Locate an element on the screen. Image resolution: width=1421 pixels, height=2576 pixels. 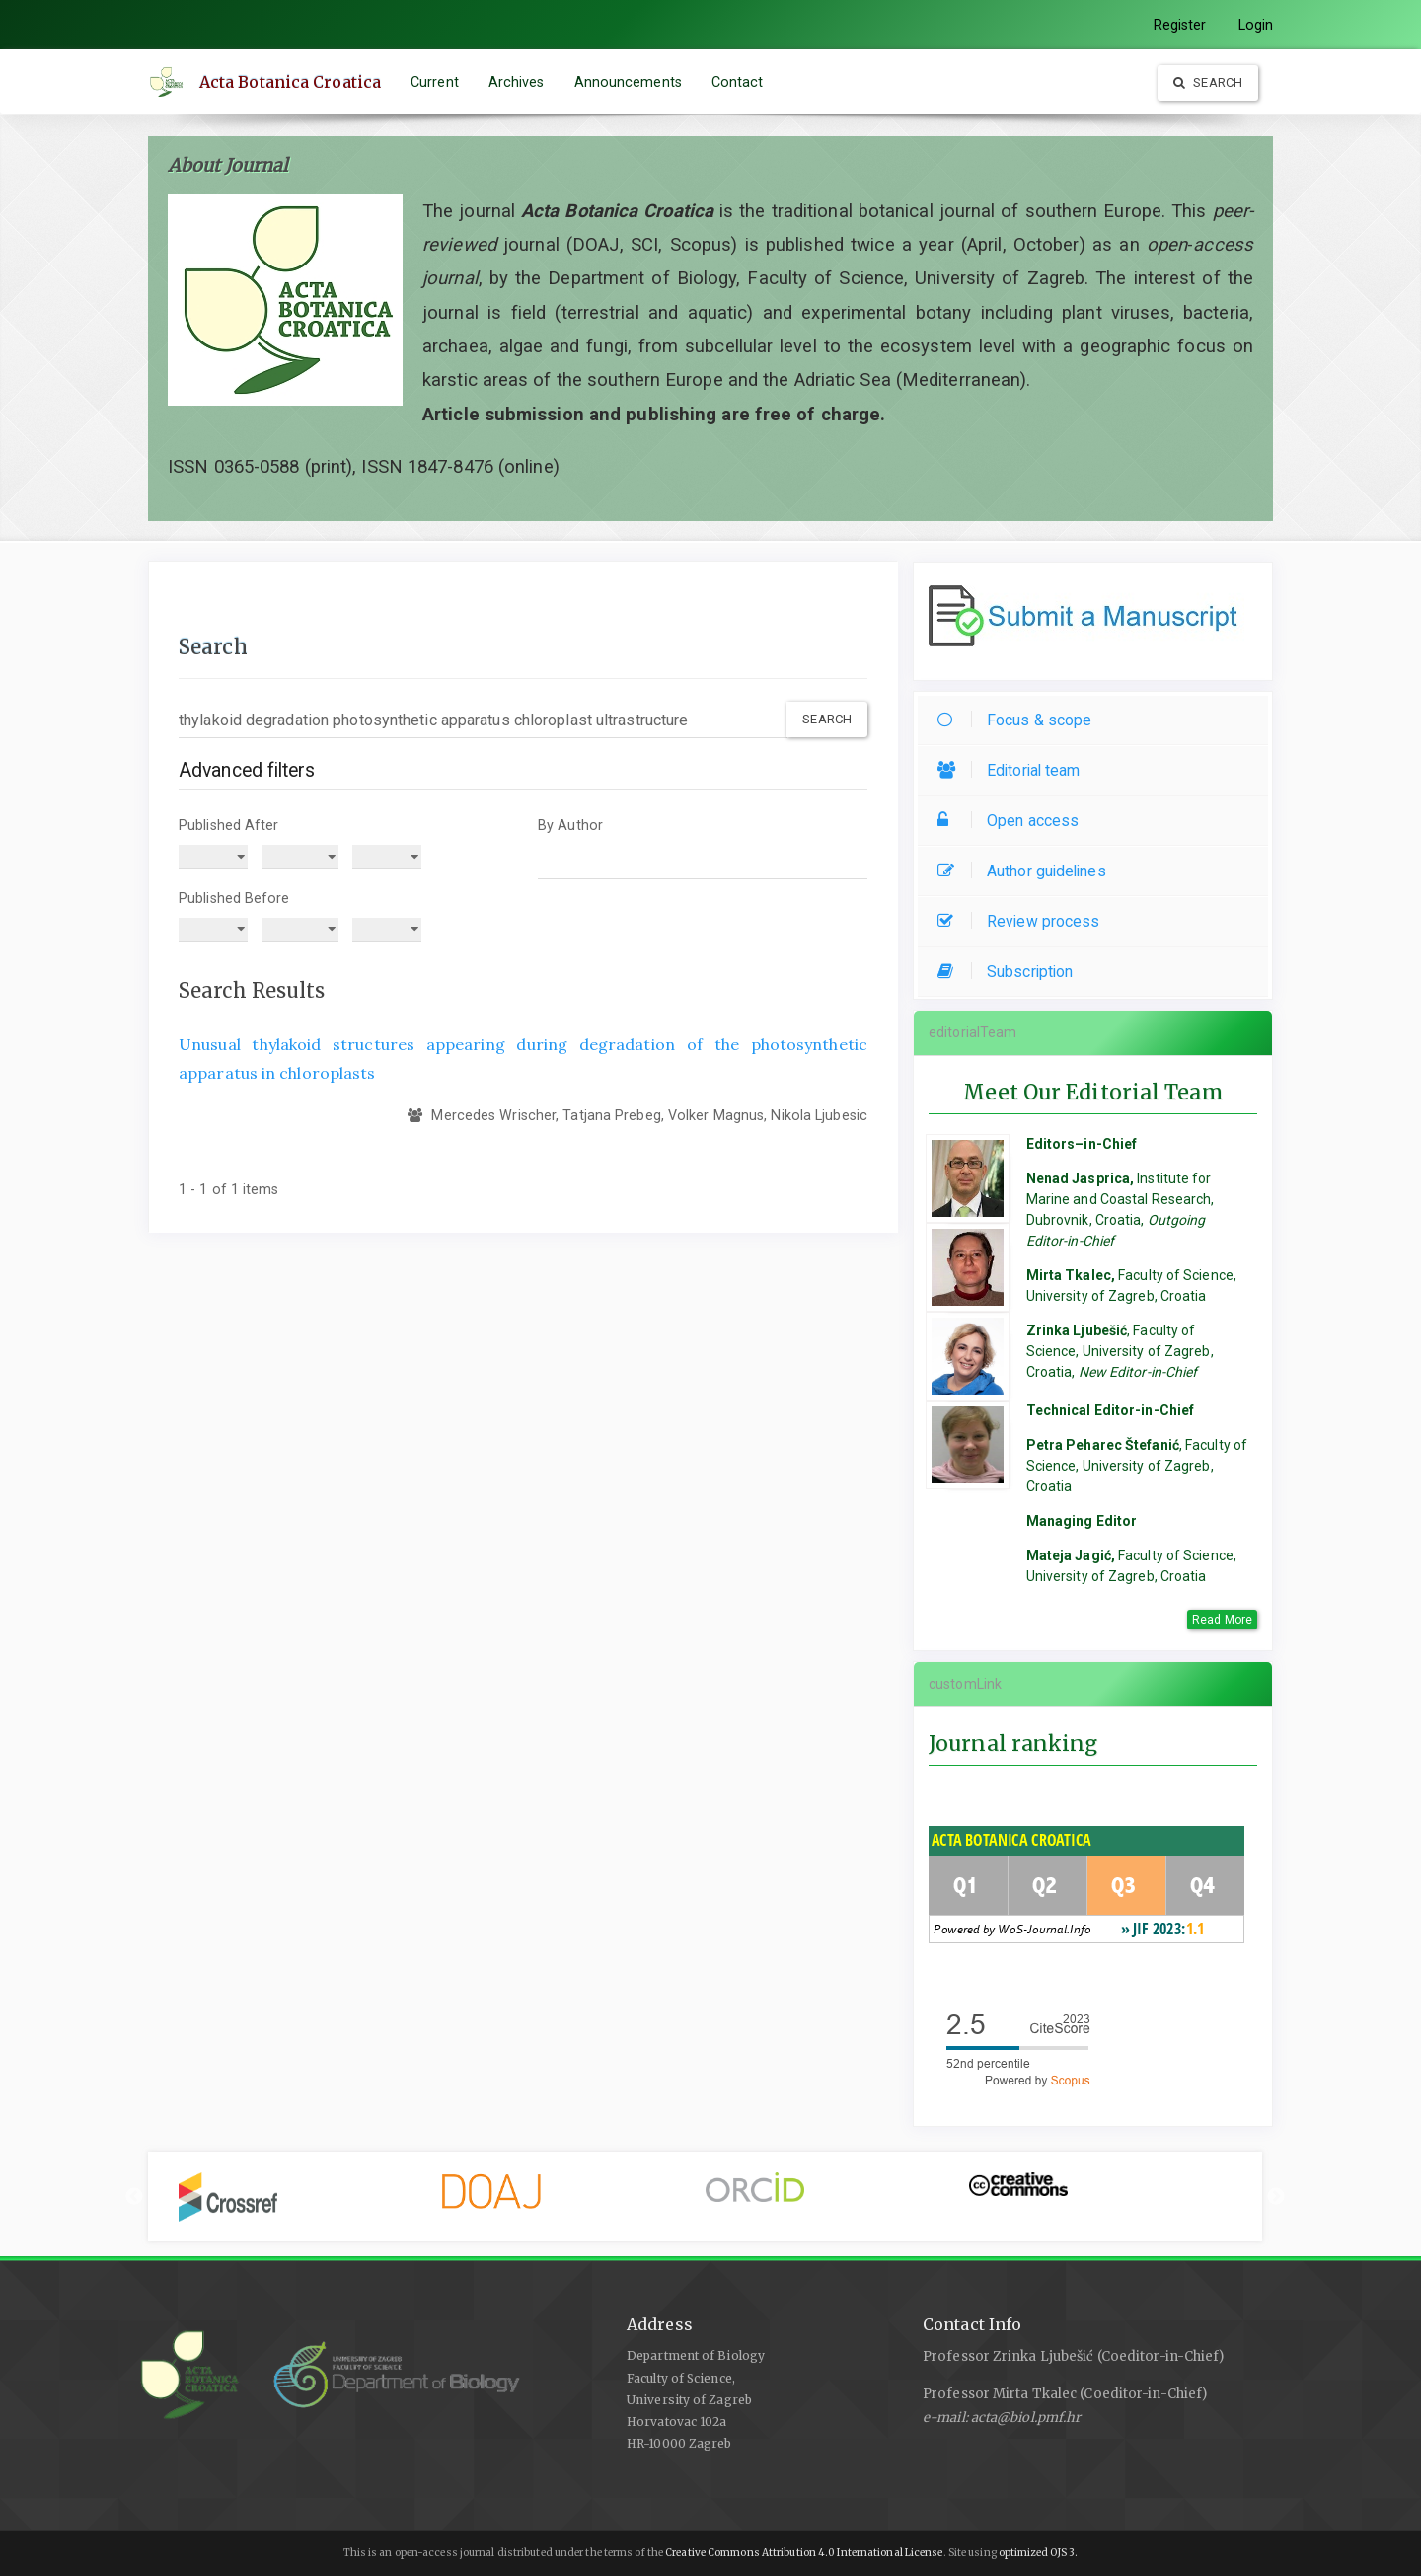
Previous is located at coordinates (134, 2197).